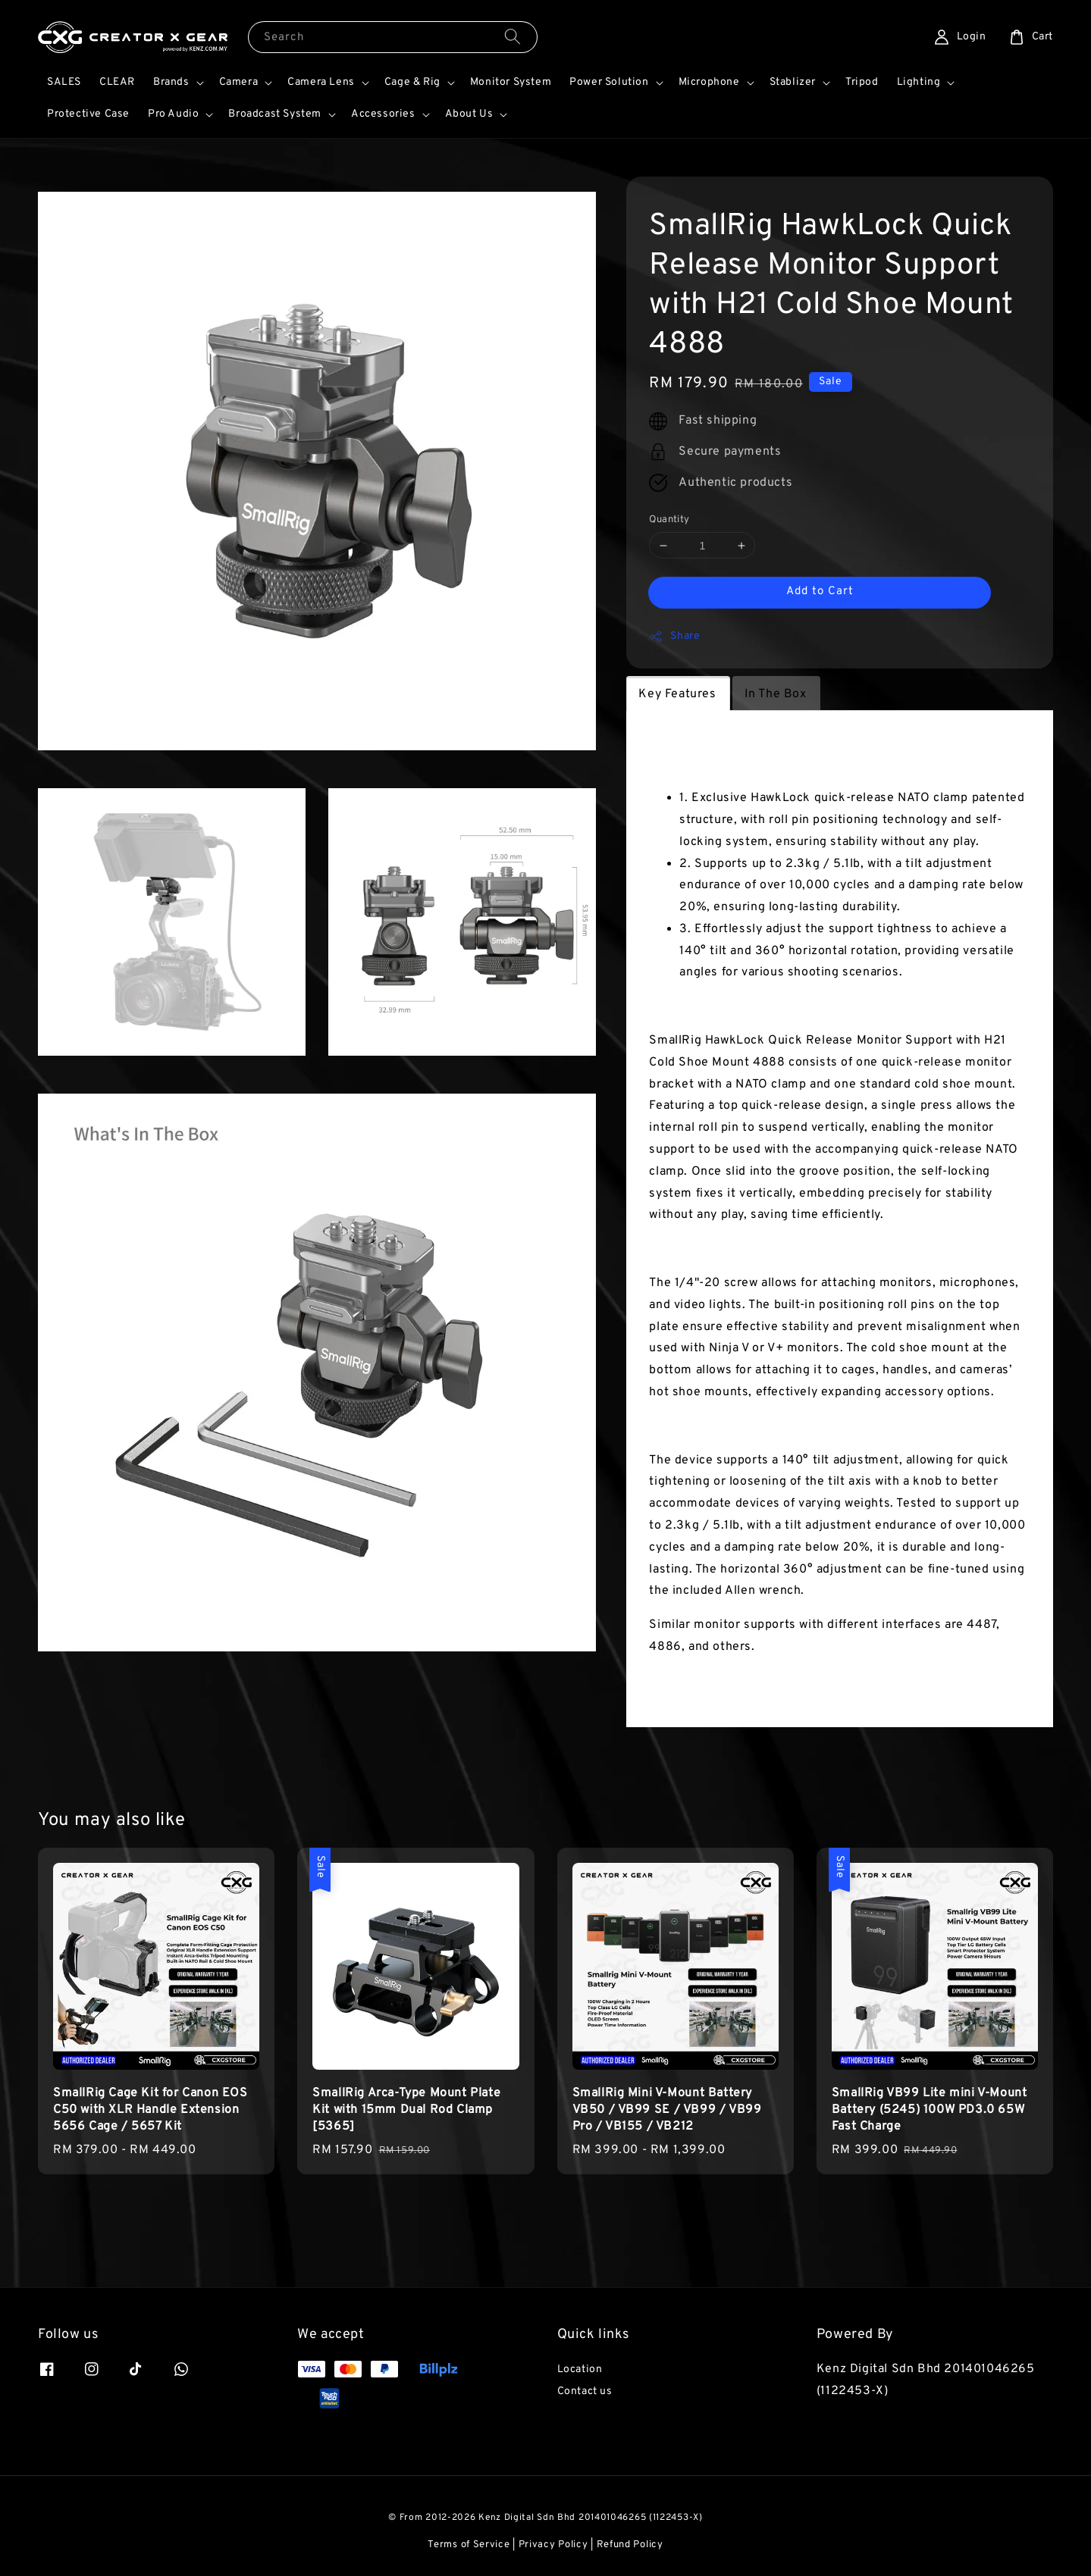 This screenshot has width=1091, height=2576. Describe the element at coordinates (585, 2391) in the screenshot. I see `Contact us` at that location.